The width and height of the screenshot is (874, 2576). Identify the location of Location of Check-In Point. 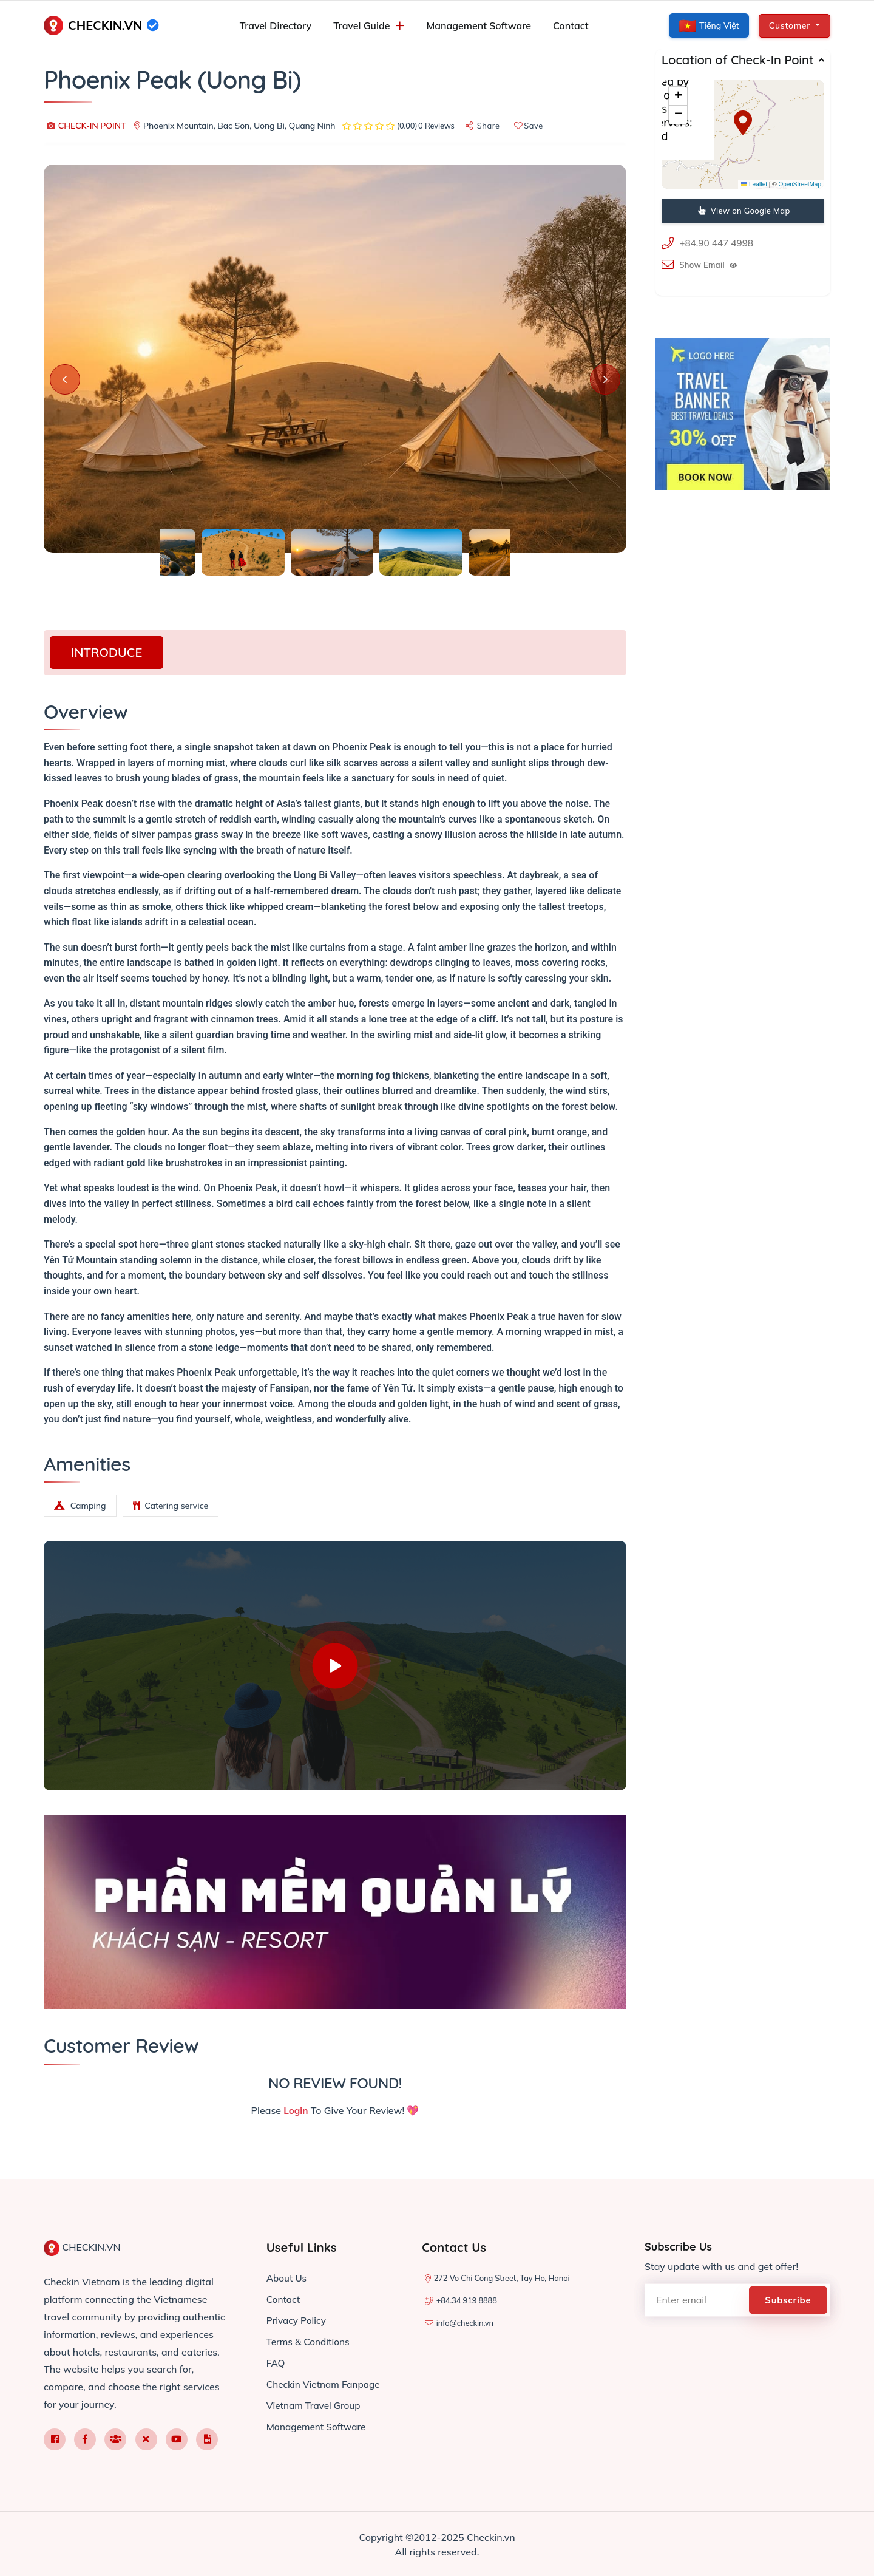
(738, 59).